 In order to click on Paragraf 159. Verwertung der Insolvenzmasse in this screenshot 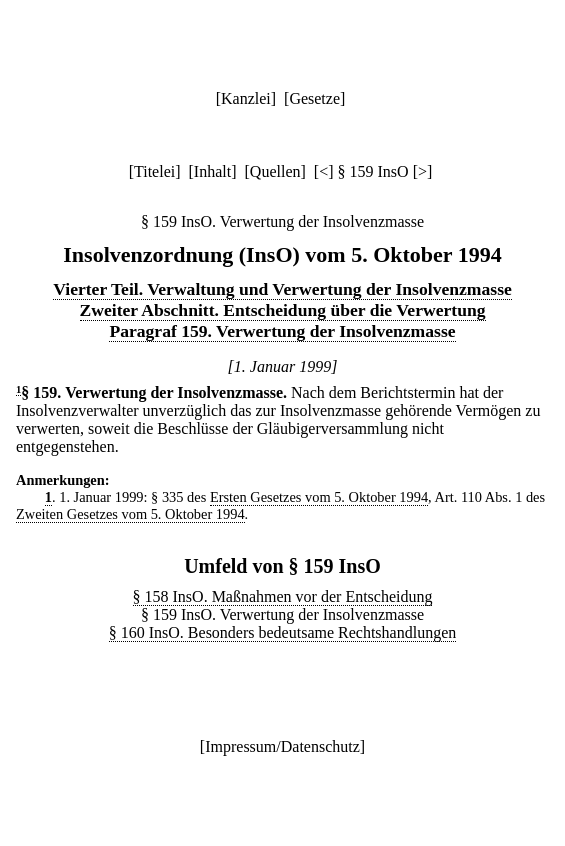, I will do `click(282, 331)`.